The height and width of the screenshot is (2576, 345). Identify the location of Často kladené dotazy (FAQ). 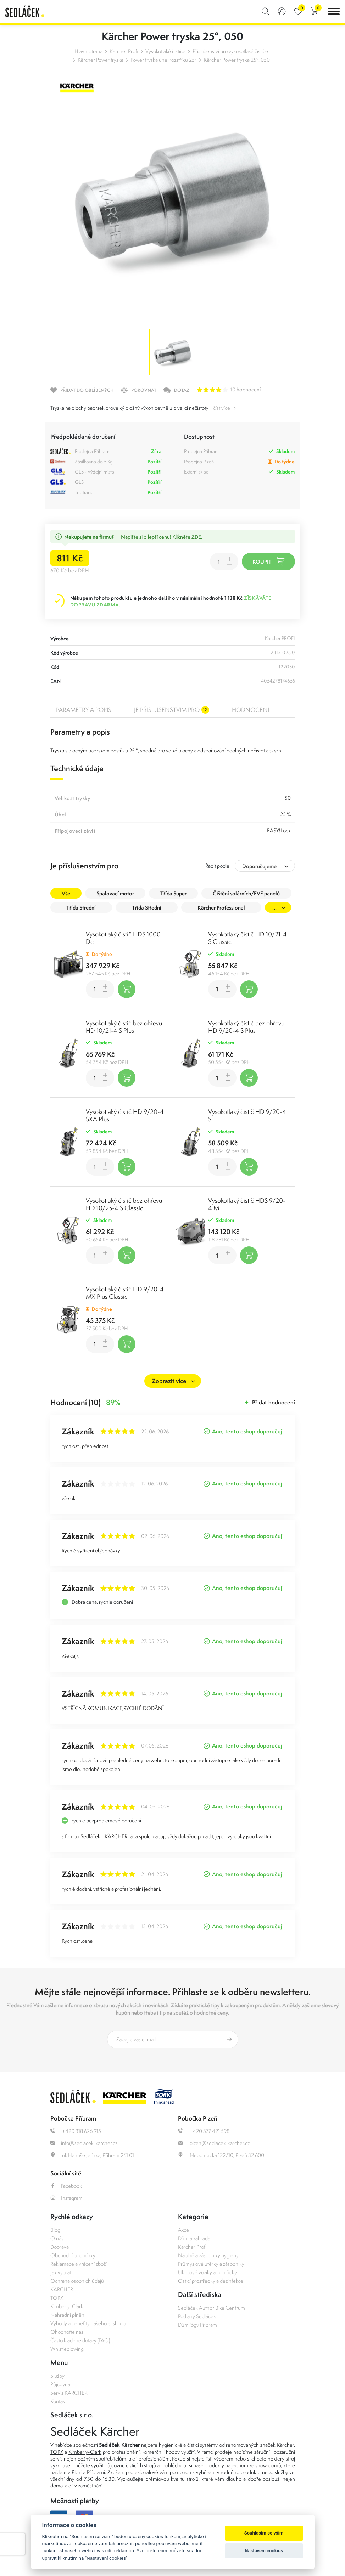
(80, 2340).